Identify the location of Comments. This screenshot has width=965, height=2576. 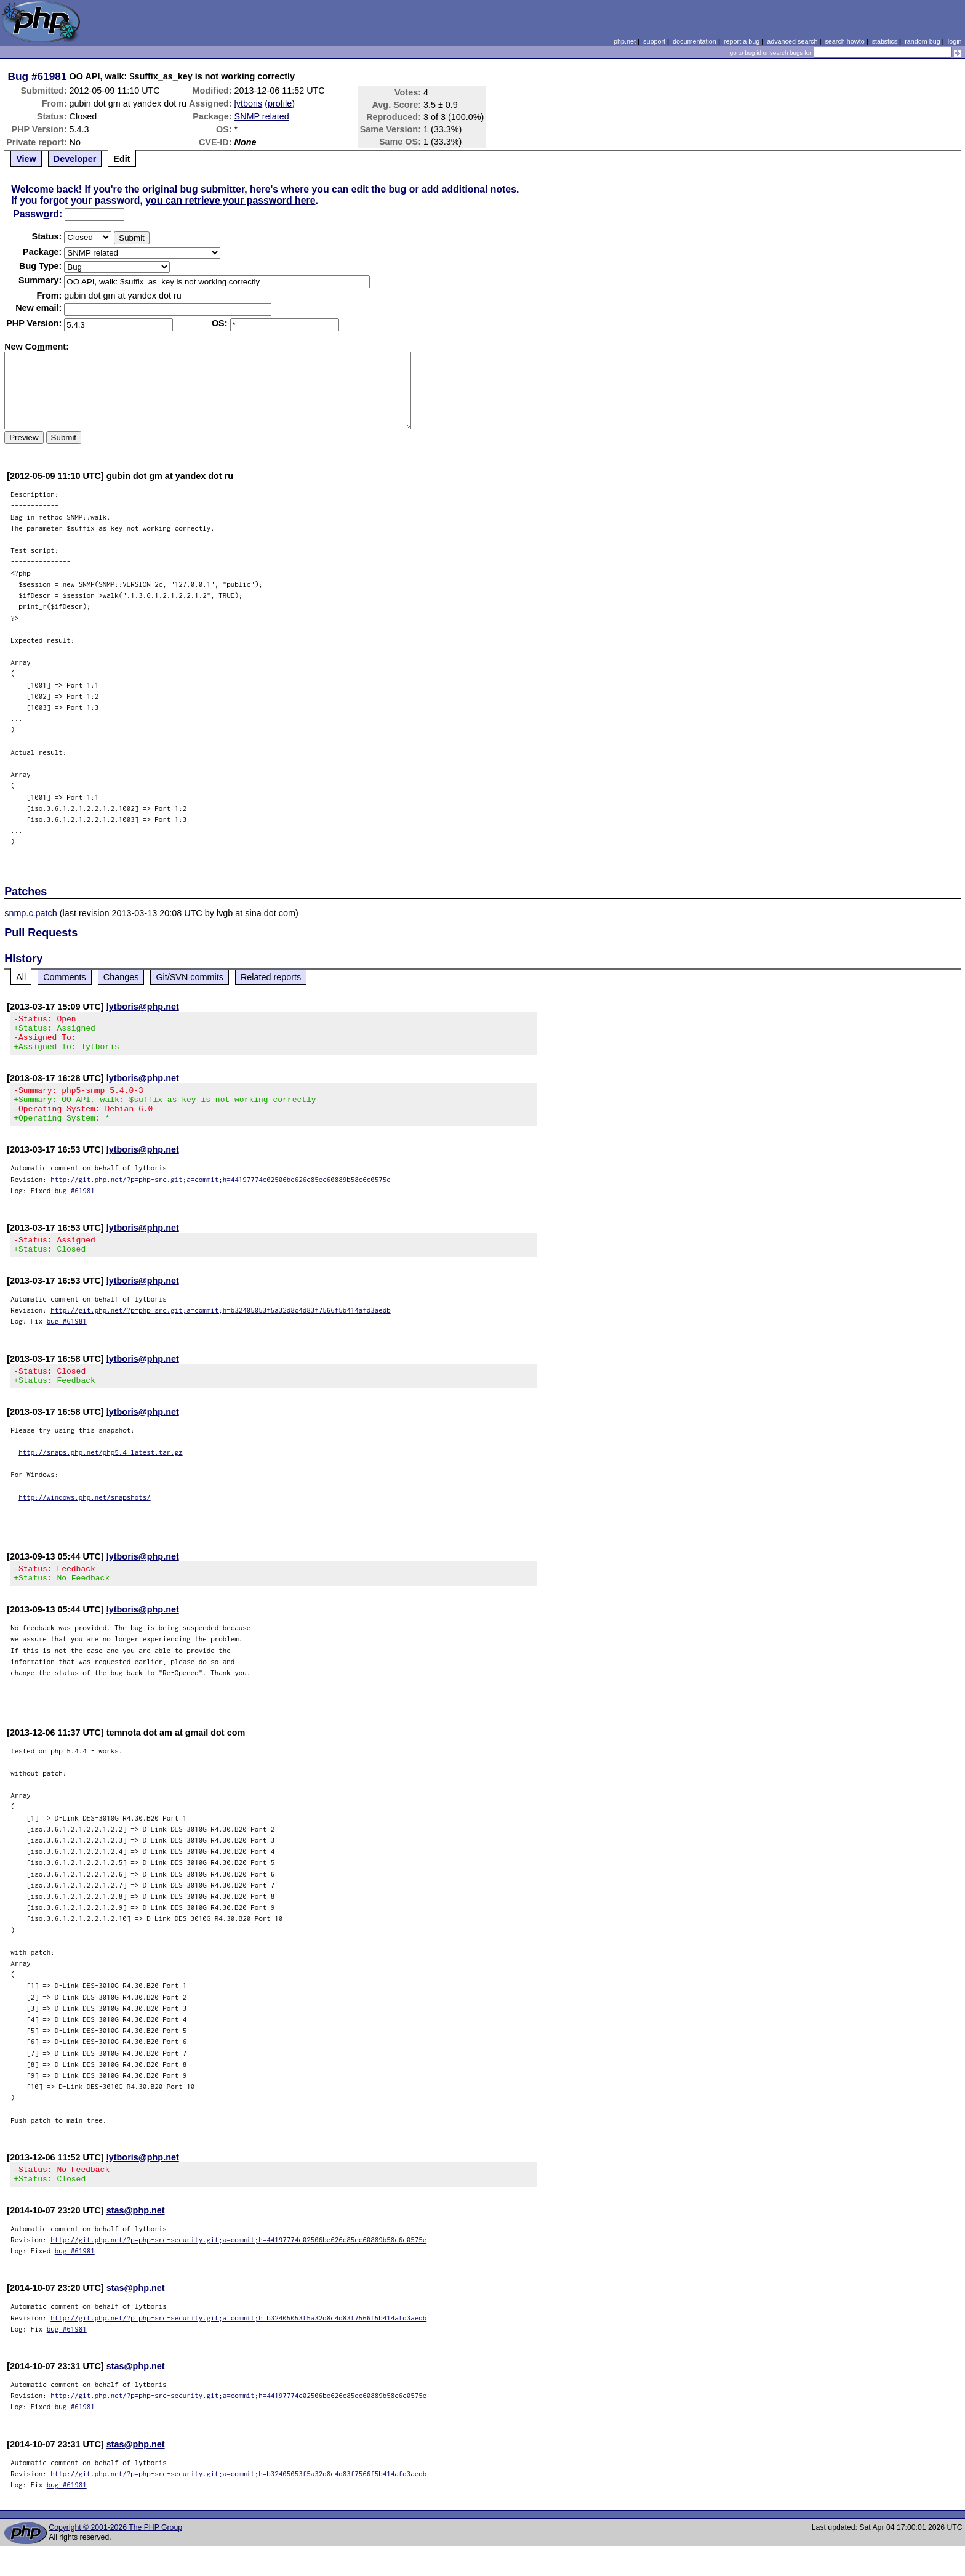
(64, 977).